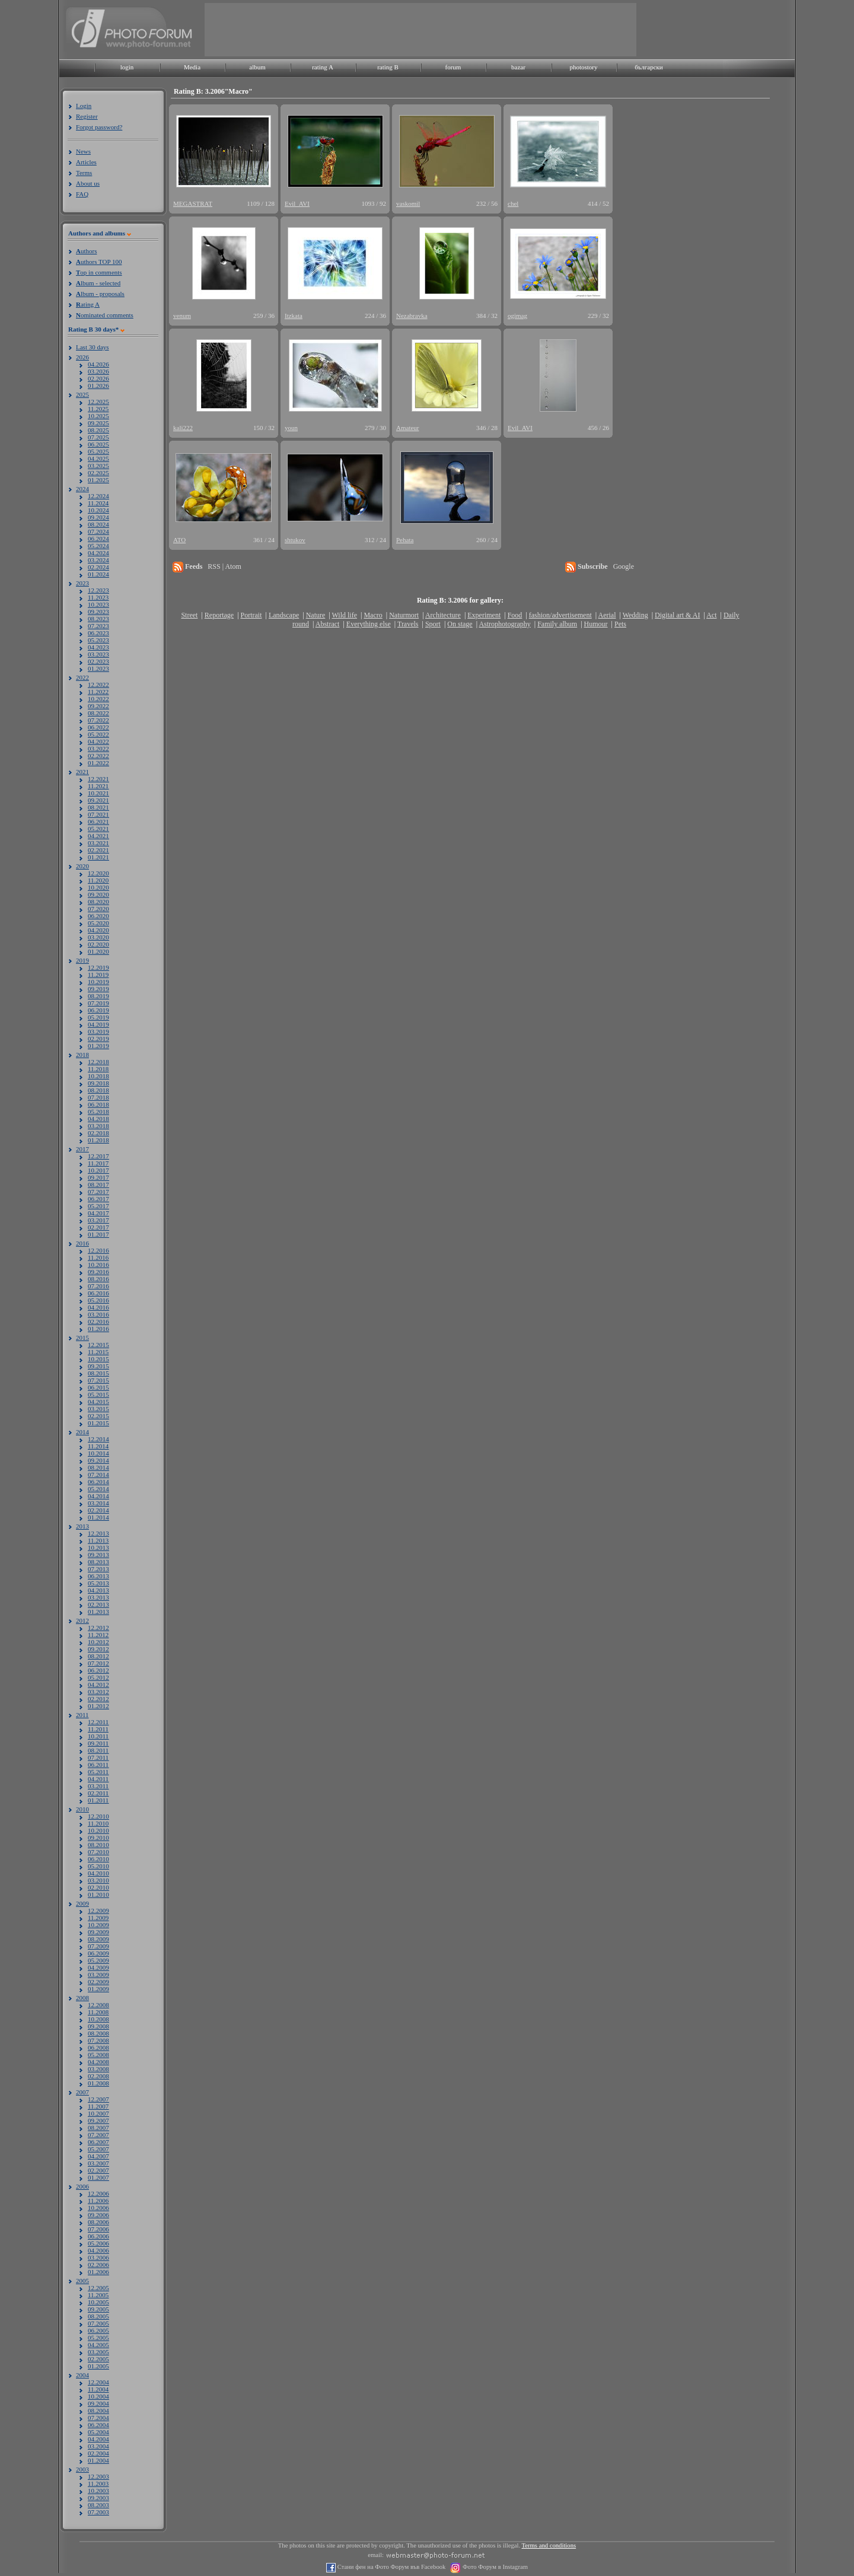 This screenshot has height=2576, width=854. What do you see at coordinates (98, 821) in the screenshot?
I see `06.2021` at bounding box center [98, 821].